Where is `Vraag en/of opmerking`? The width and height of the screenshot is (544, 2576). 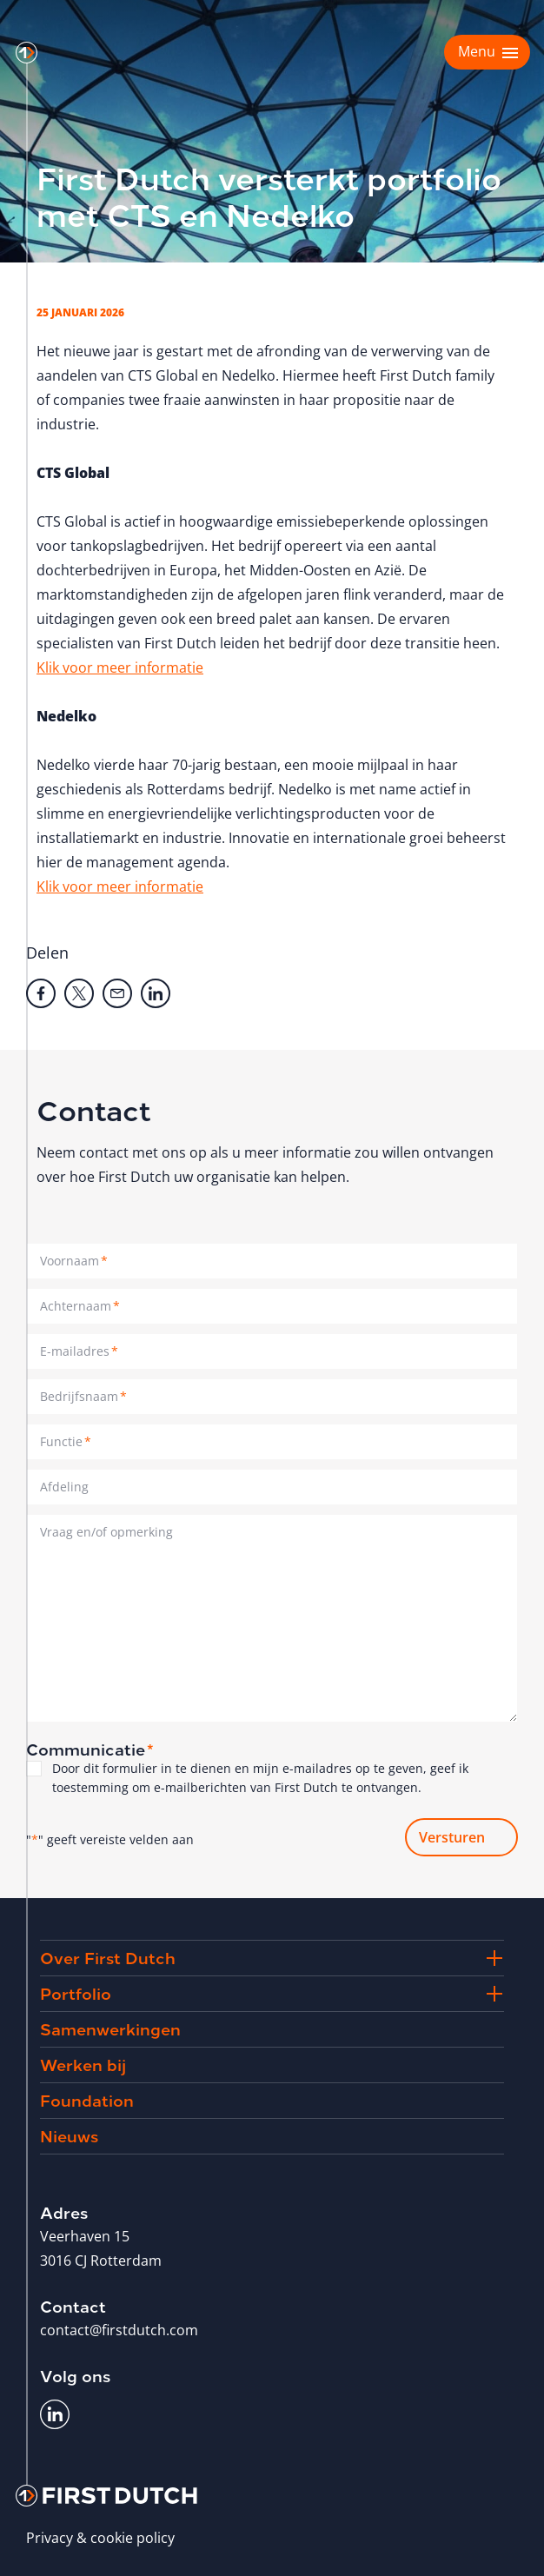 Vraag en/of opmerking is located at coordinates (106, 1532).